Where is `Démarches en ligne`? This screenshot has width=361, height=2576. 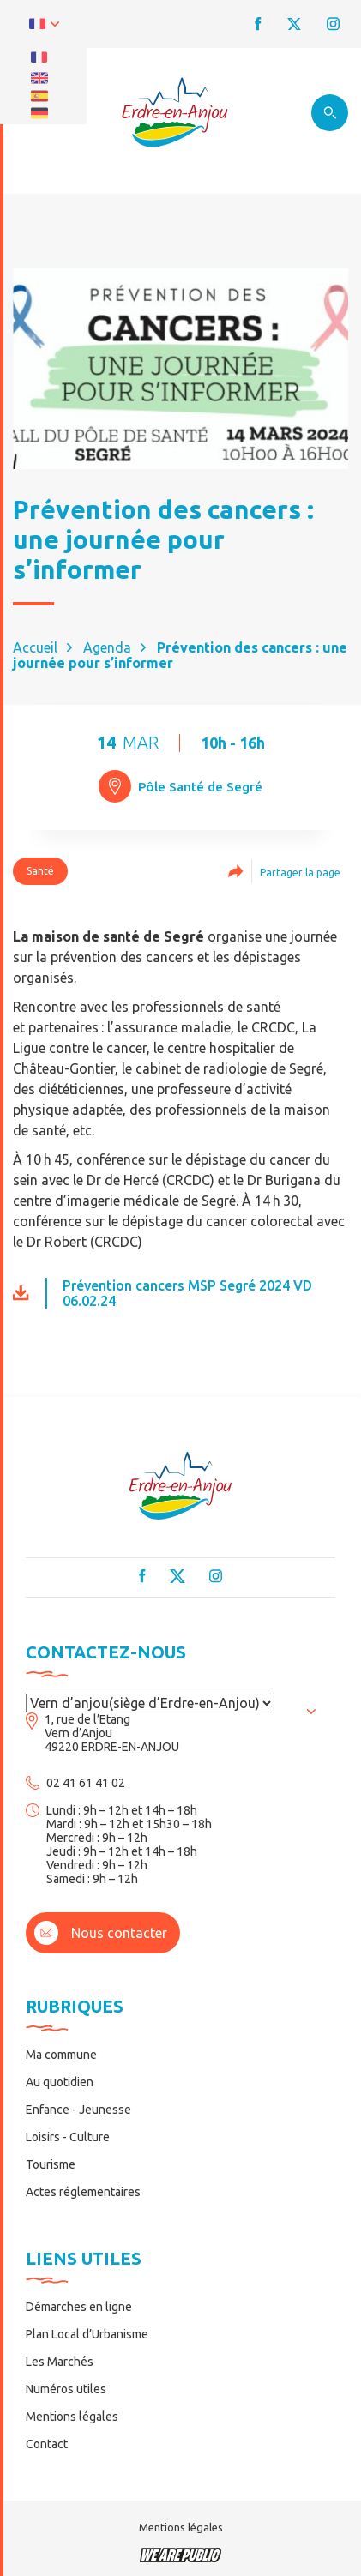 Démarches en ligne is located at coordinates (79, 2307).